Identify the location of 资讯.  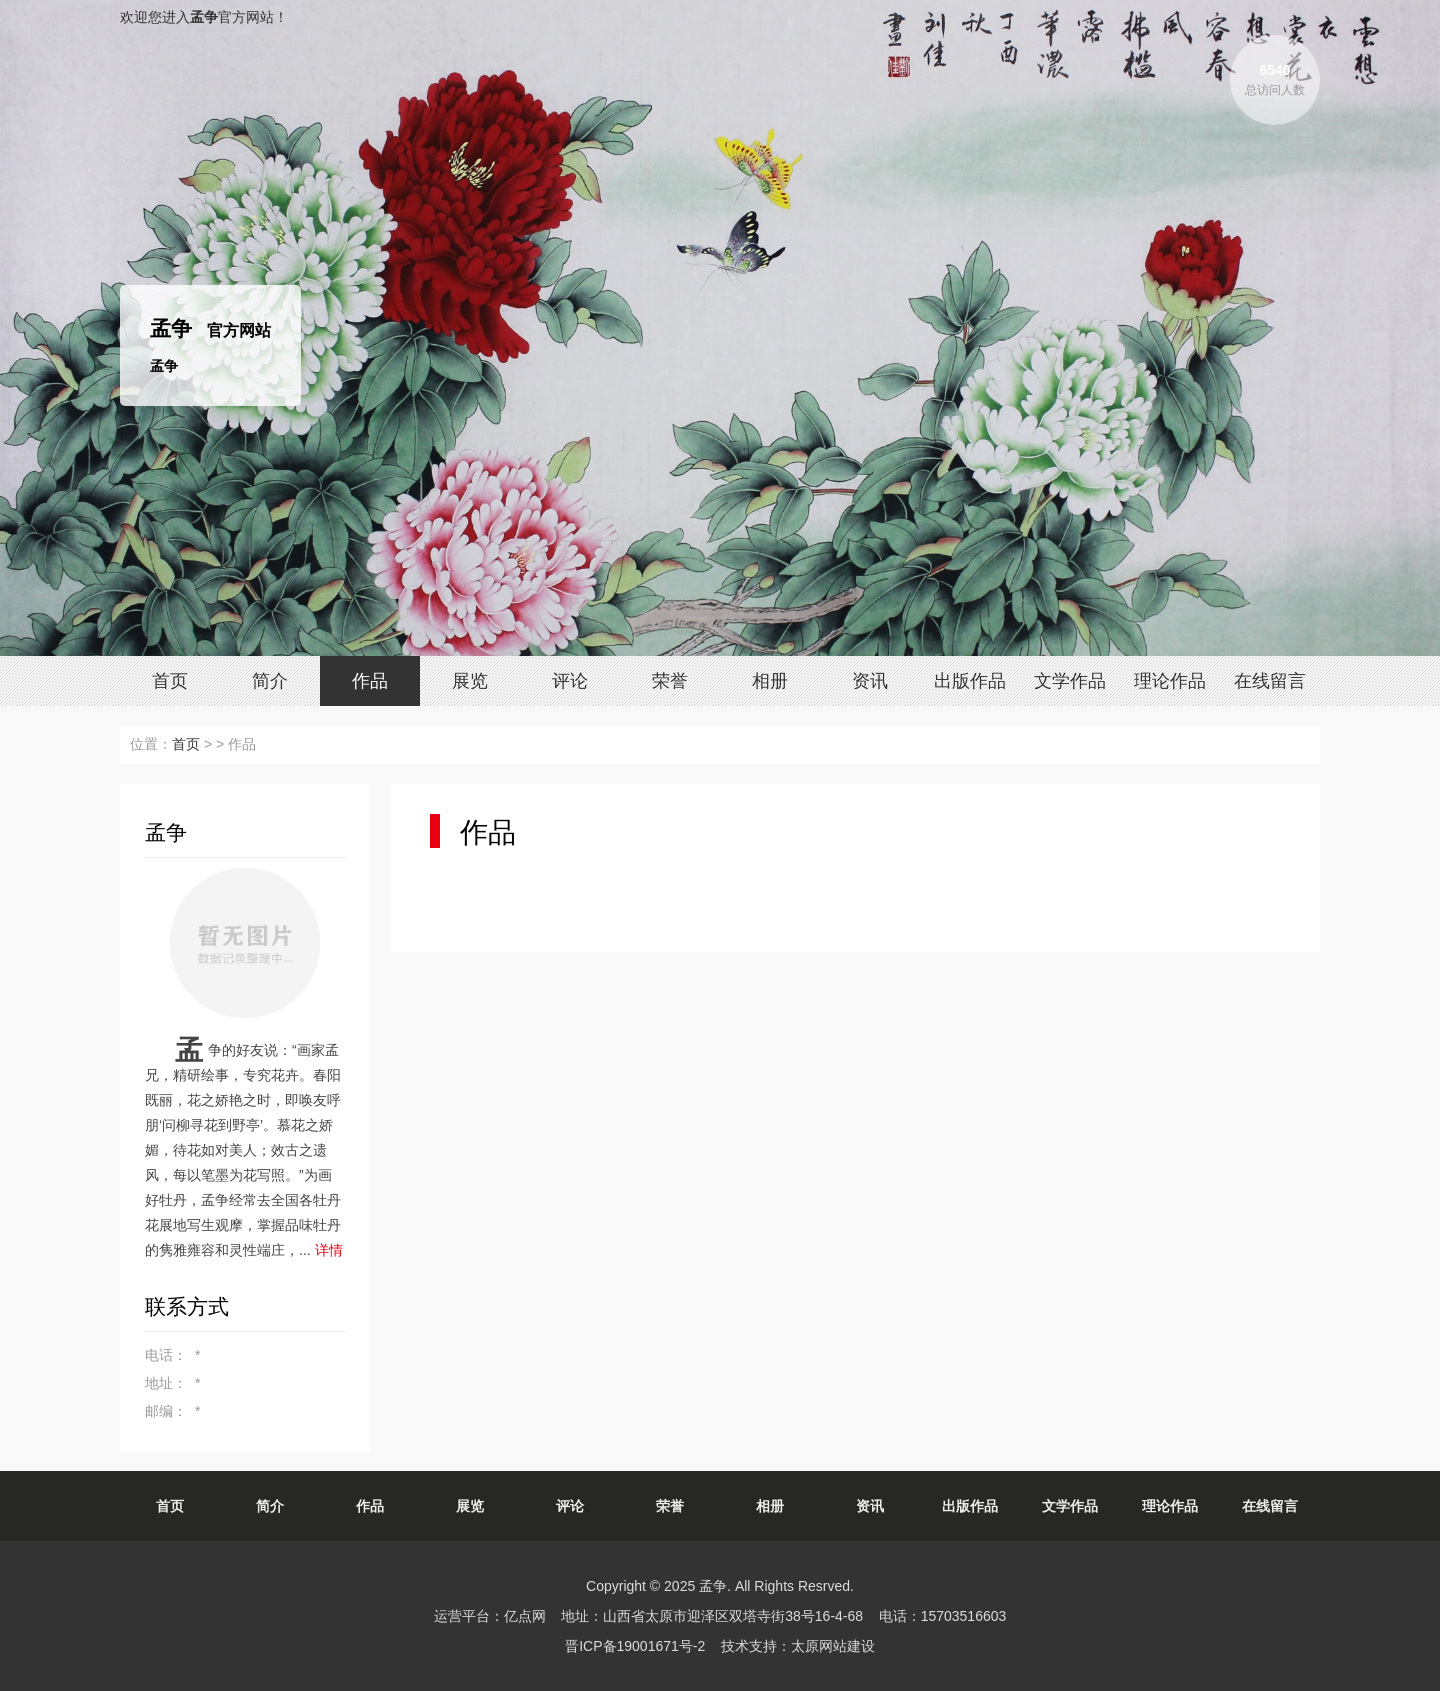
(870, 681).